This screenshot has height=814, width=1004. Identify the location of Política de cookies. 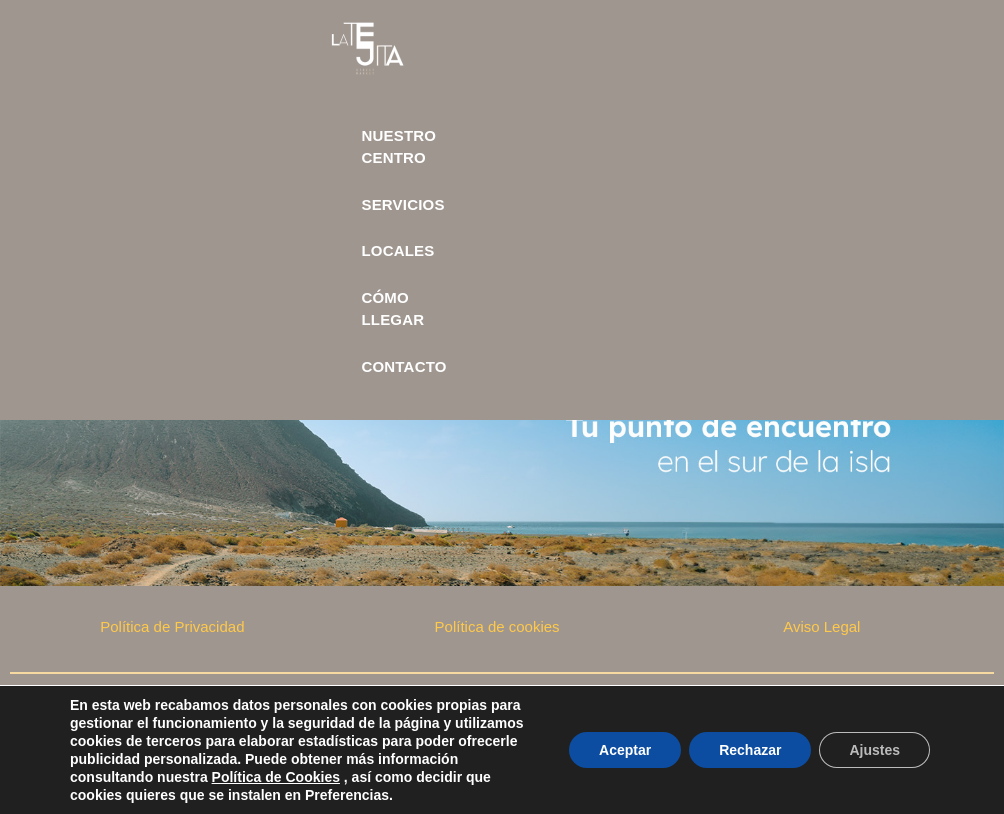
(497, 626).